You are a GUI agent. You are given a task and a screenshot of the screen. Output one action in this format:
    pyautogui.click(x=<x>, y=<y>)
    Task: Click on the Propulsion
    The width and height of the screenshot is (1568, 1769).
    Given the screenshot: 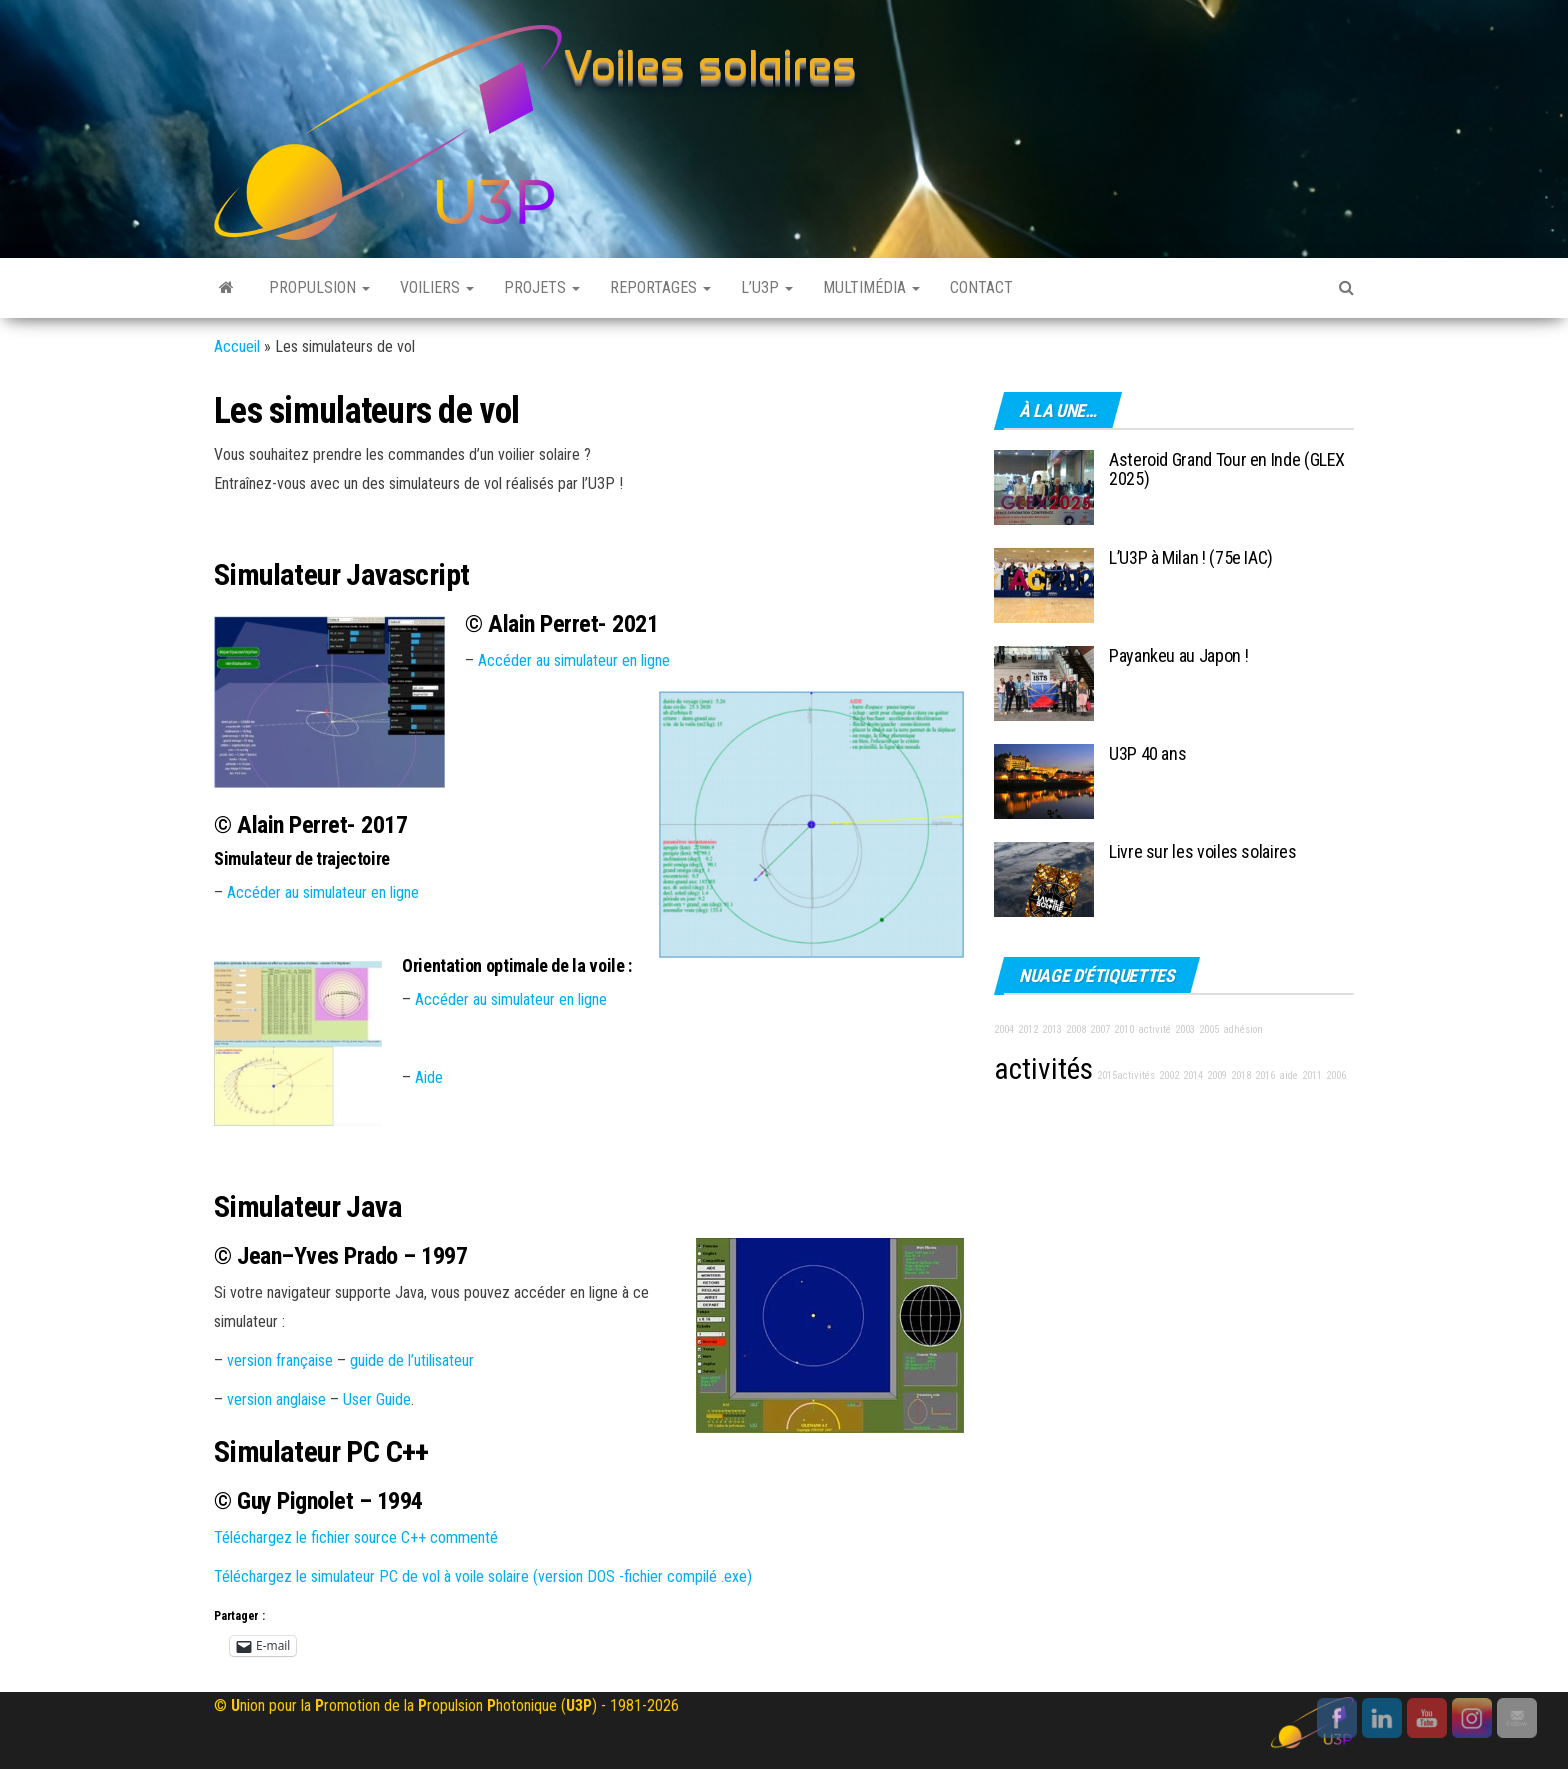 What is the action you would take?
    pyautogui.click(x=319, y=287)
    